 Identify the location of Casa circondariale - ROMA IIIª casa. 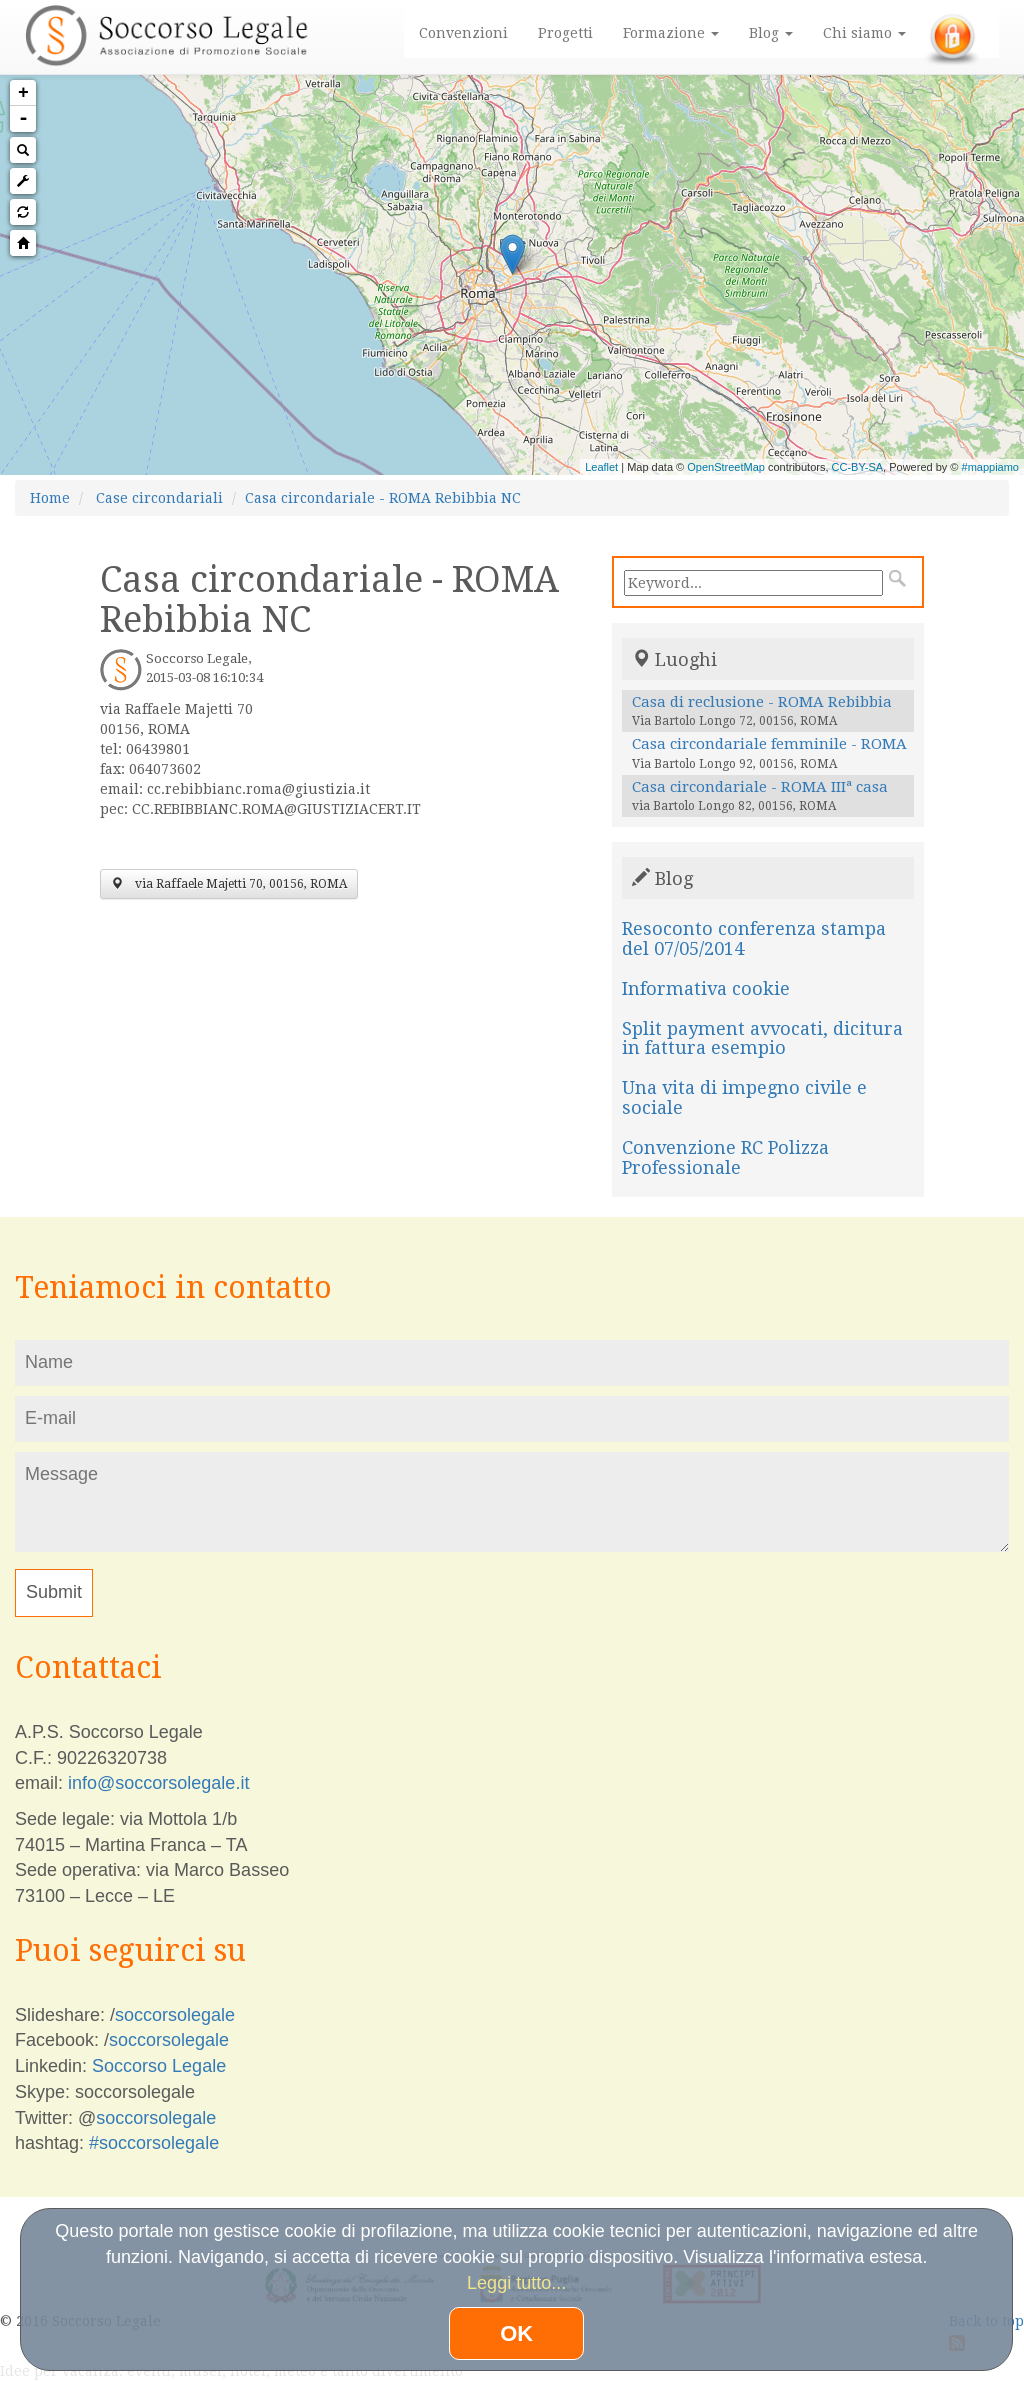
(760, 787).